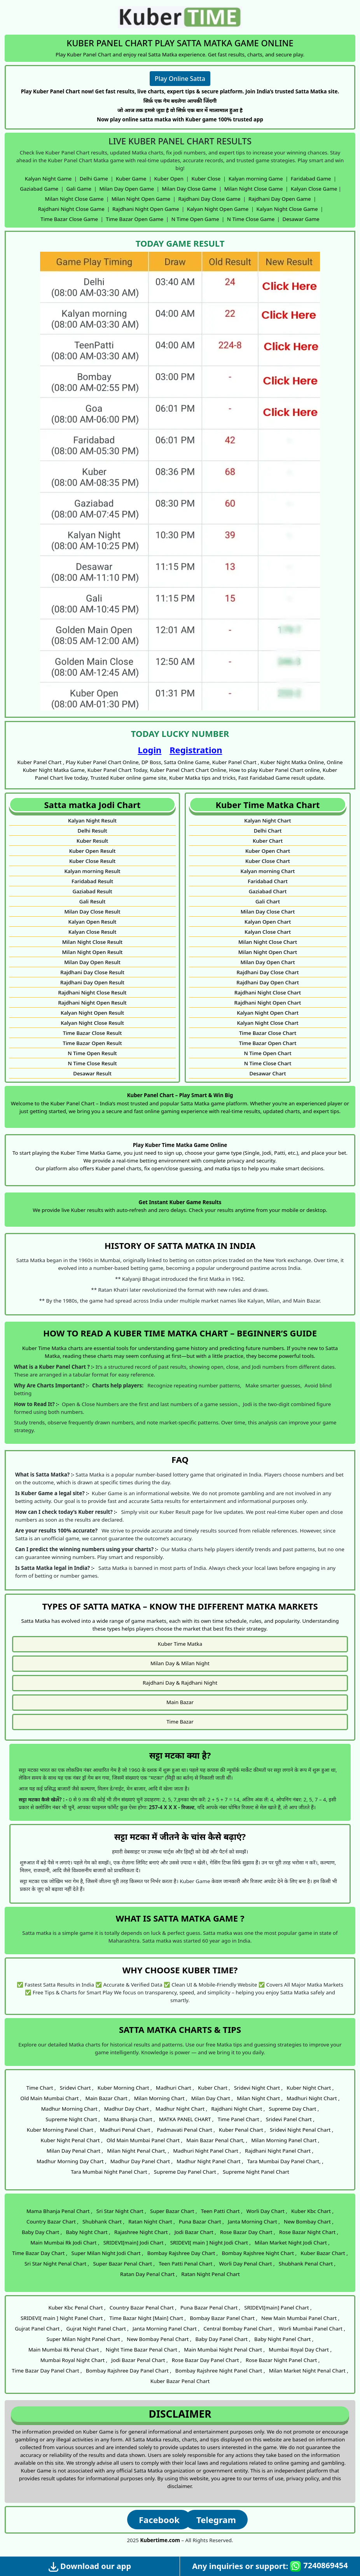 Image resolution: width=360 pixels, height=2576 pixels. What do you see at coordinates (300, 219) in the screenshot?
I see `Desawar Game` at bounding box center [300, 219].